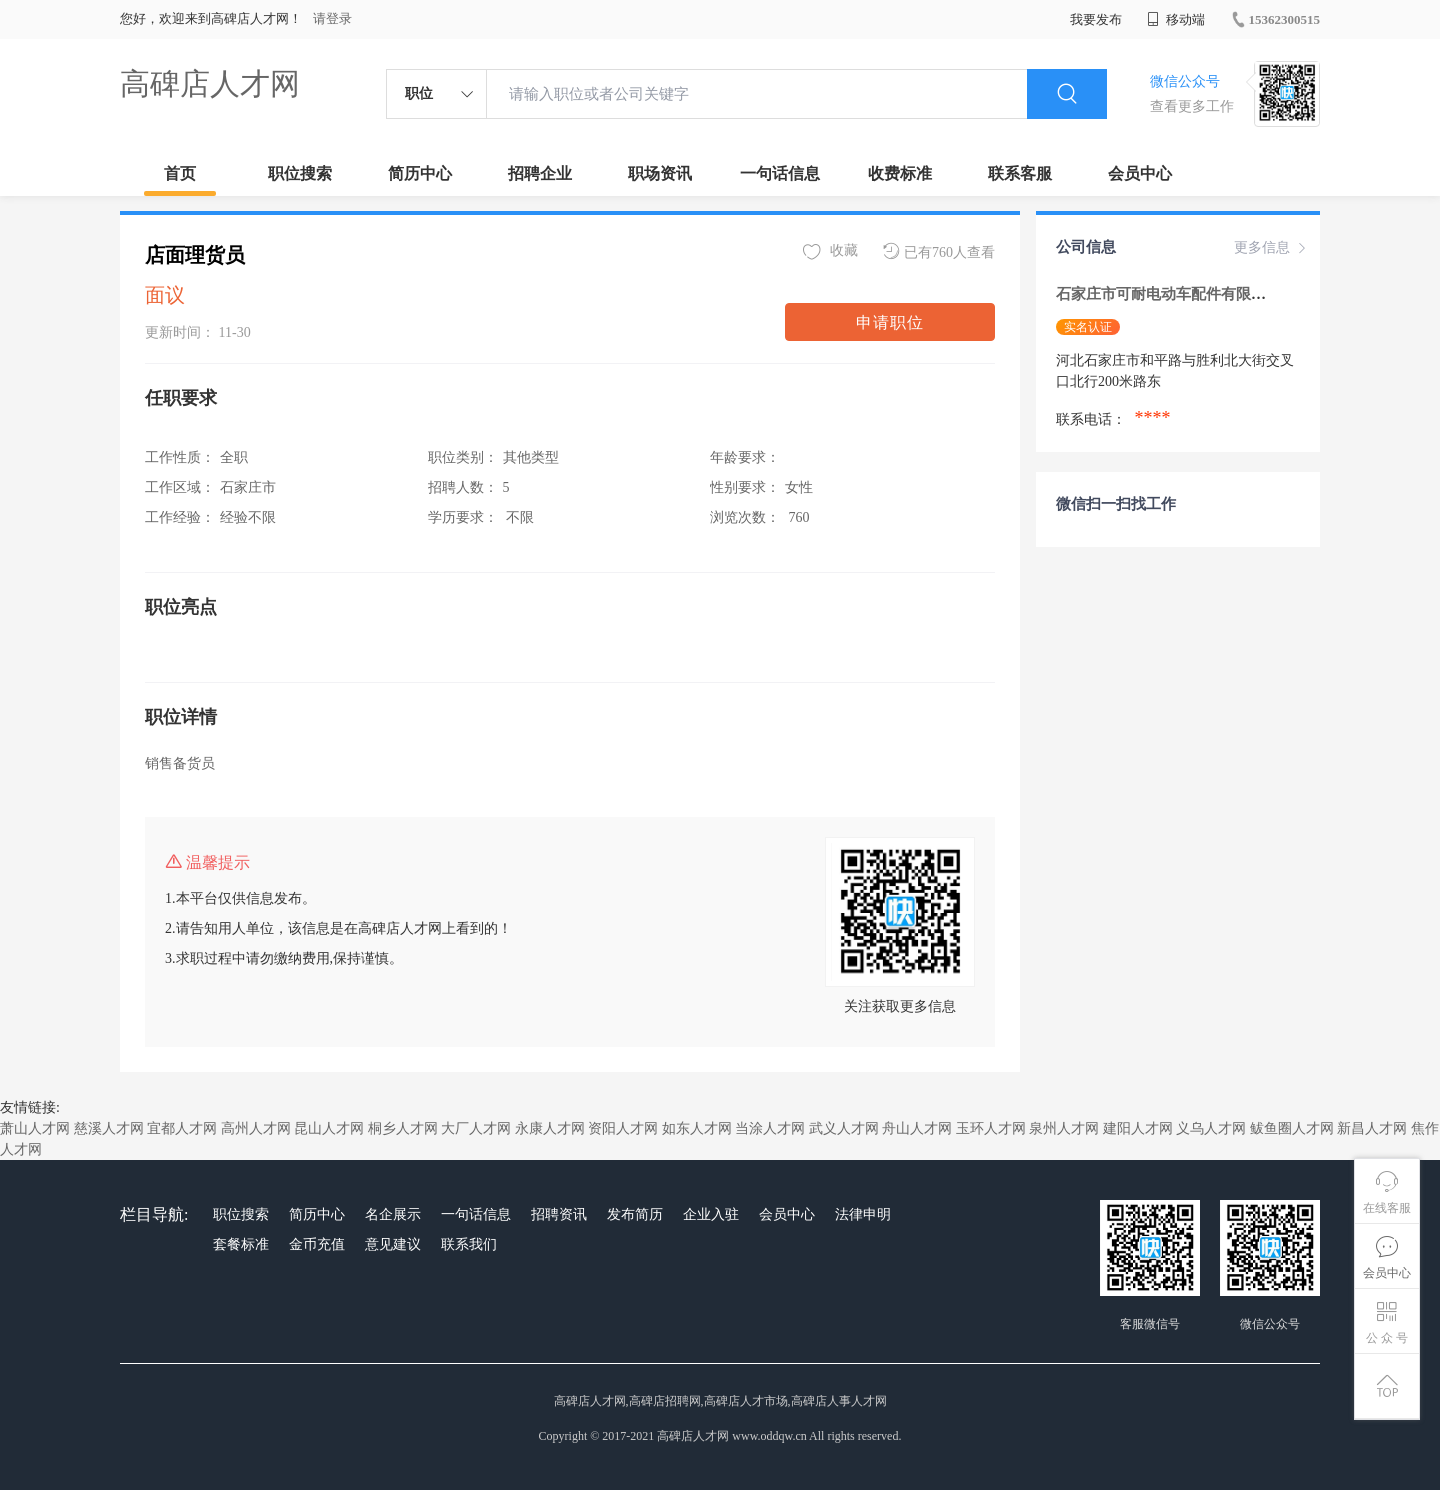 Image resolution: width=1440 pixels, height=1490 pixels. Describe the element at coordinates (420, 173) in the screenshot. I see `简历中心` at that location.